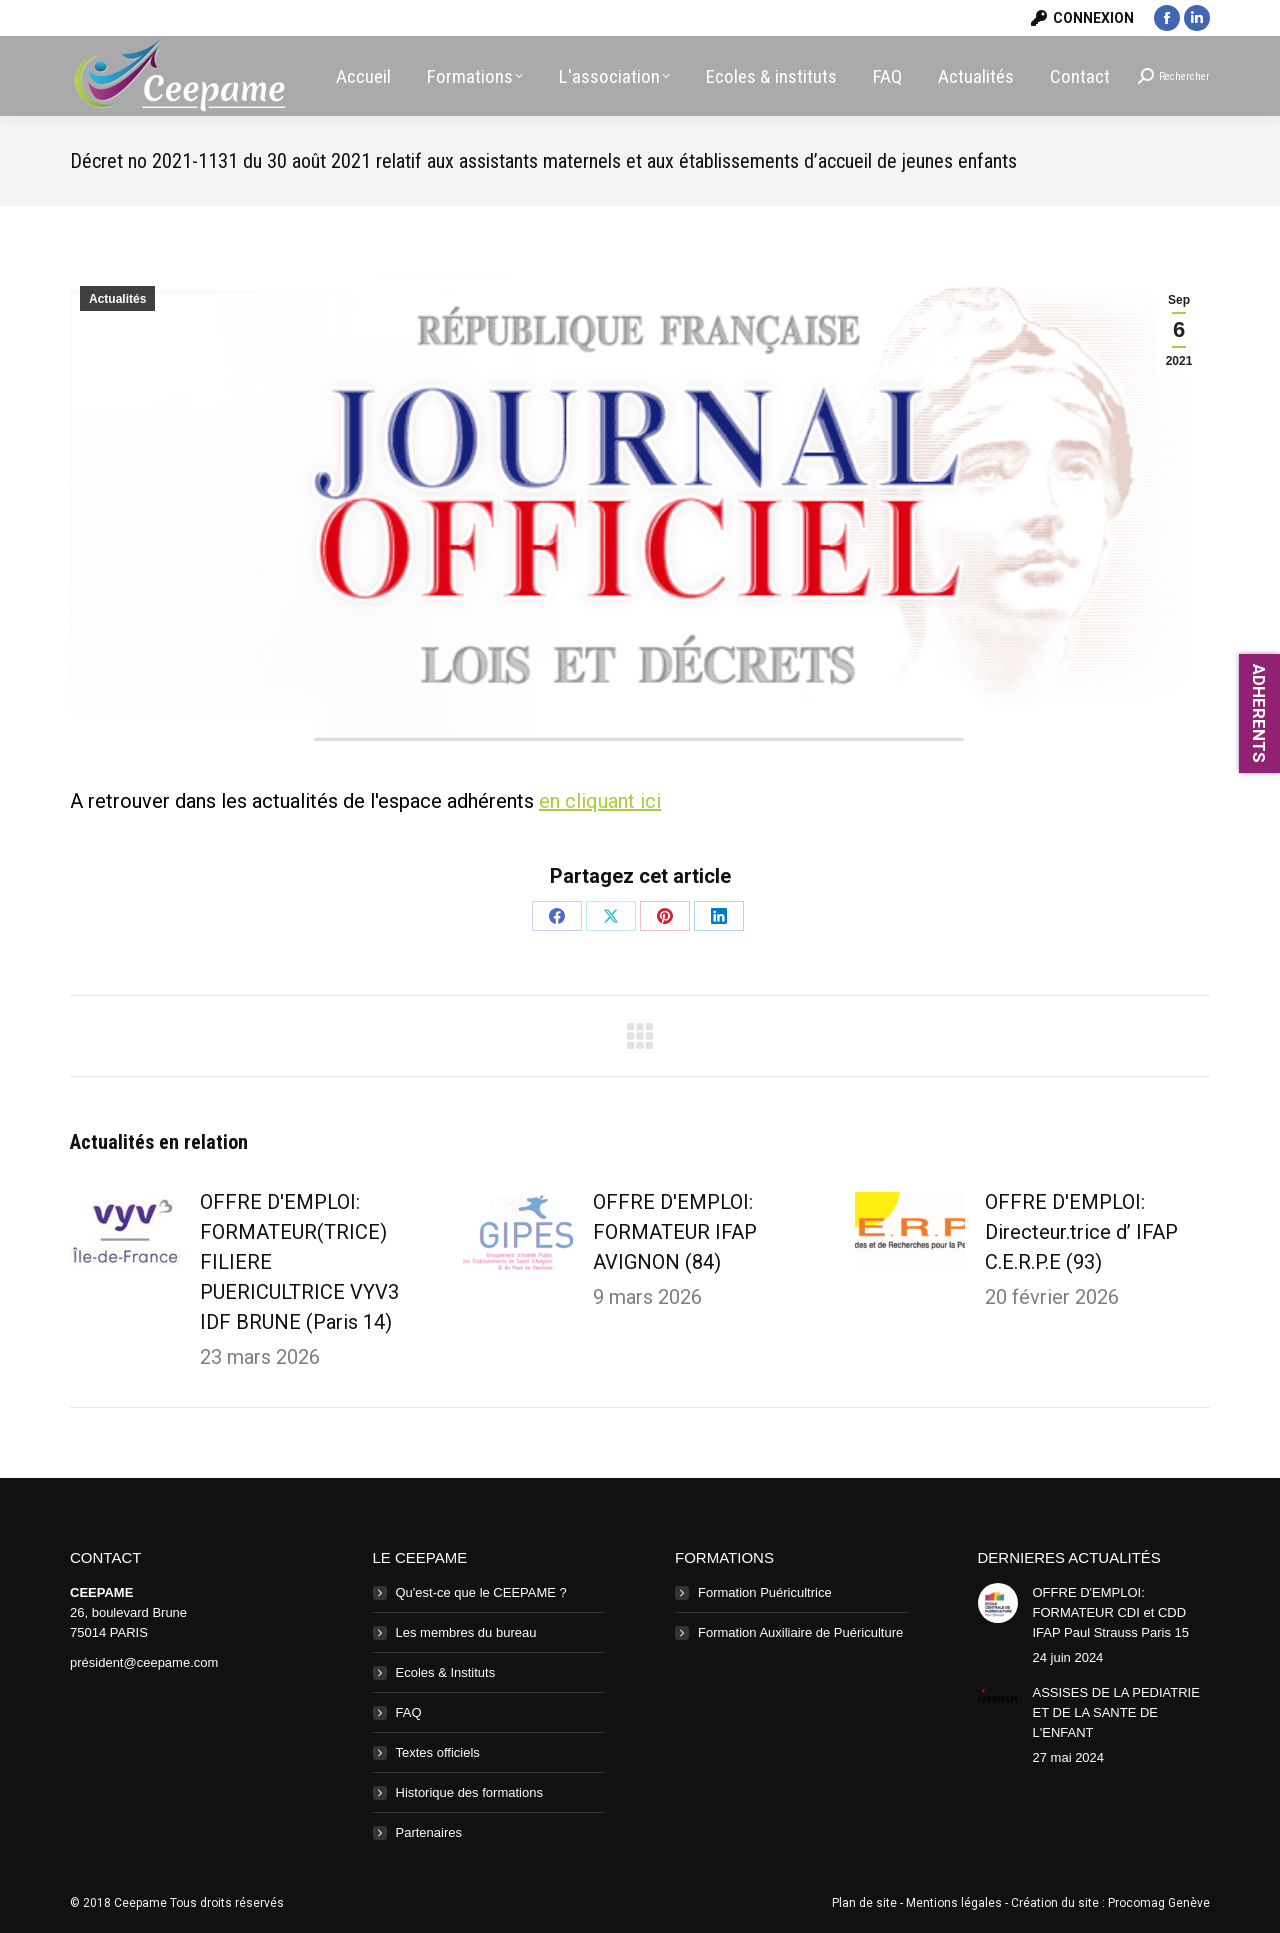  Describe the element at coordinates (1111, 1612) in the screenshot. I see `OFFRE D'EMPLOI: FORMATEUR CDI et CDD IFAP Paul Strauss Paris 15` at that location.